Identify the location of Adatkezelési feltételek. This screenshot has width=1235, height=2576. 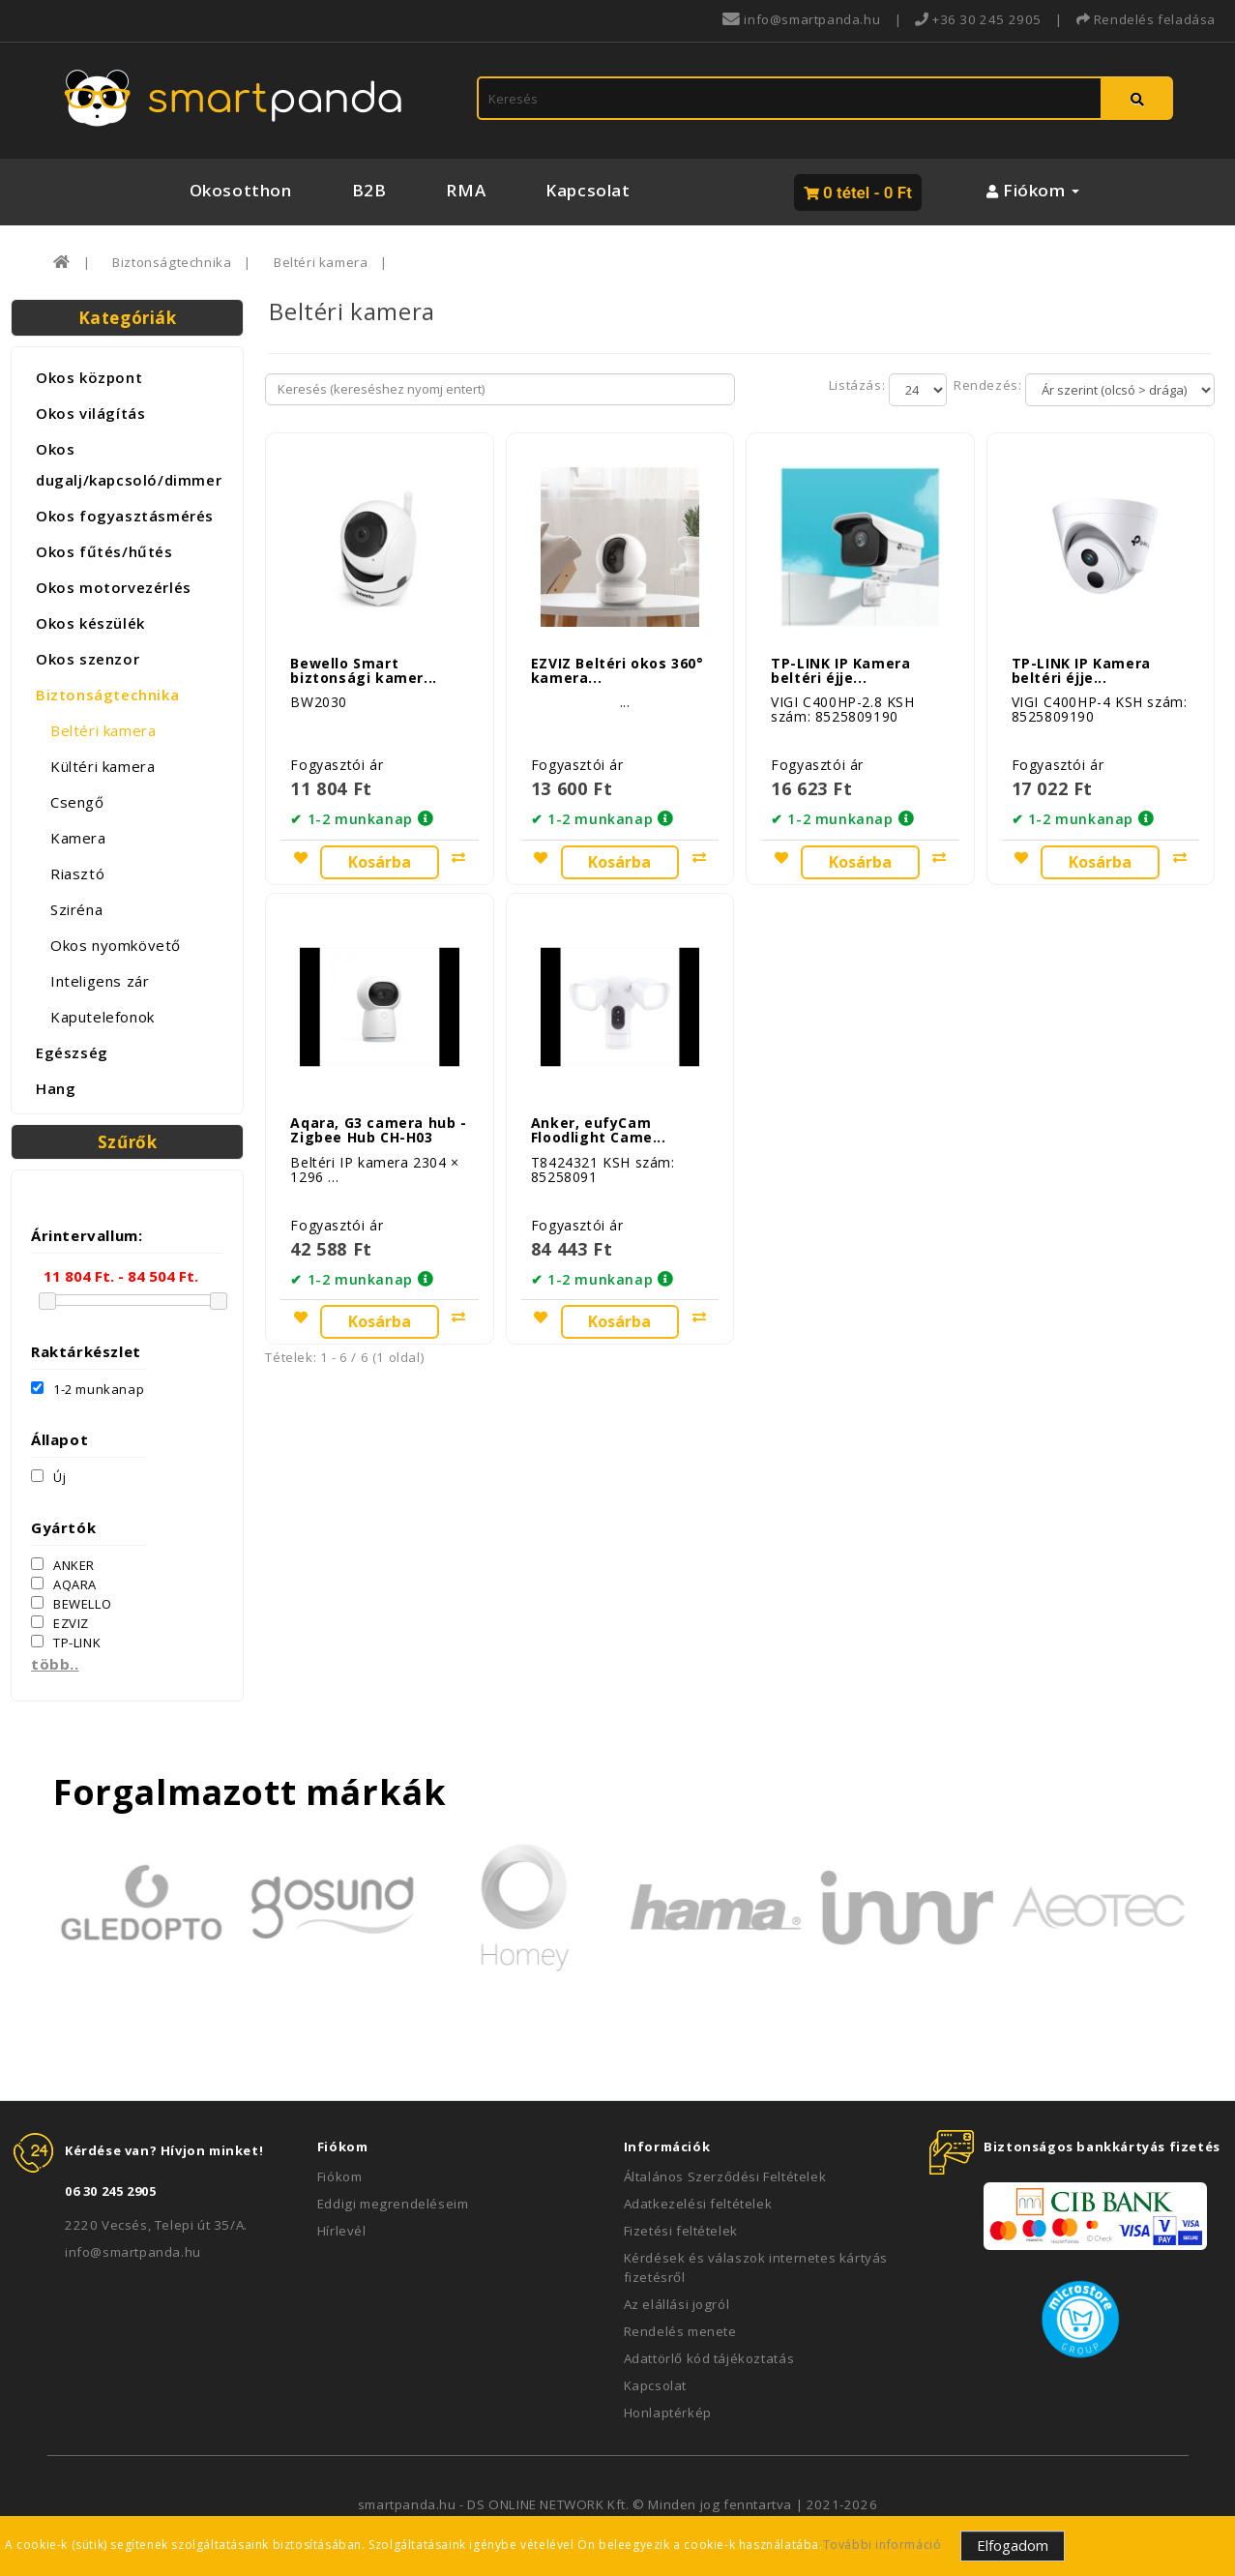
(698, 2203).